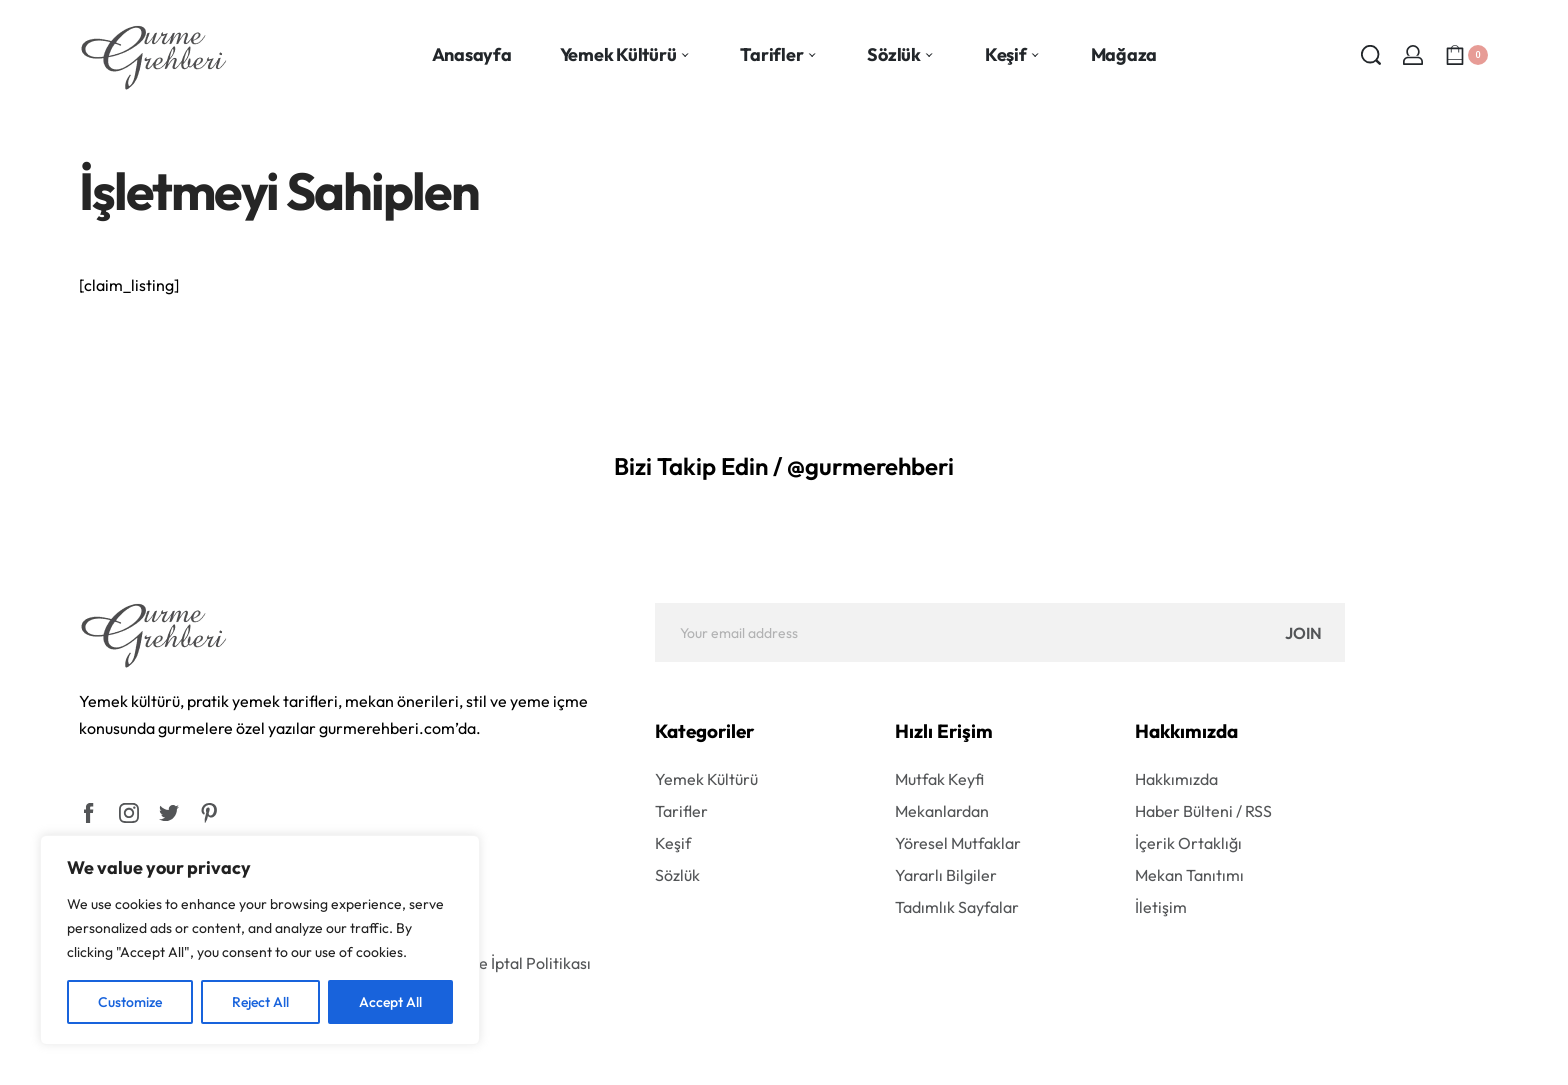 This screenshot has width=1568, height=1085. Describe the element at coordinates (260, 1002) in the screenshot. I see `Reject All` at that location.